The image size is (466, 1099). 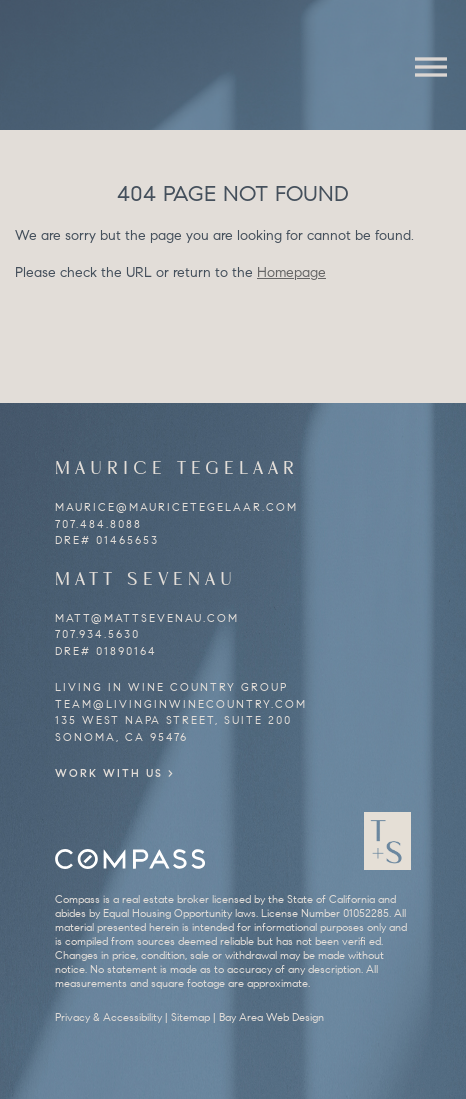 I want to click on team@livinginwinecountry.com, so click(x=181, y=704).